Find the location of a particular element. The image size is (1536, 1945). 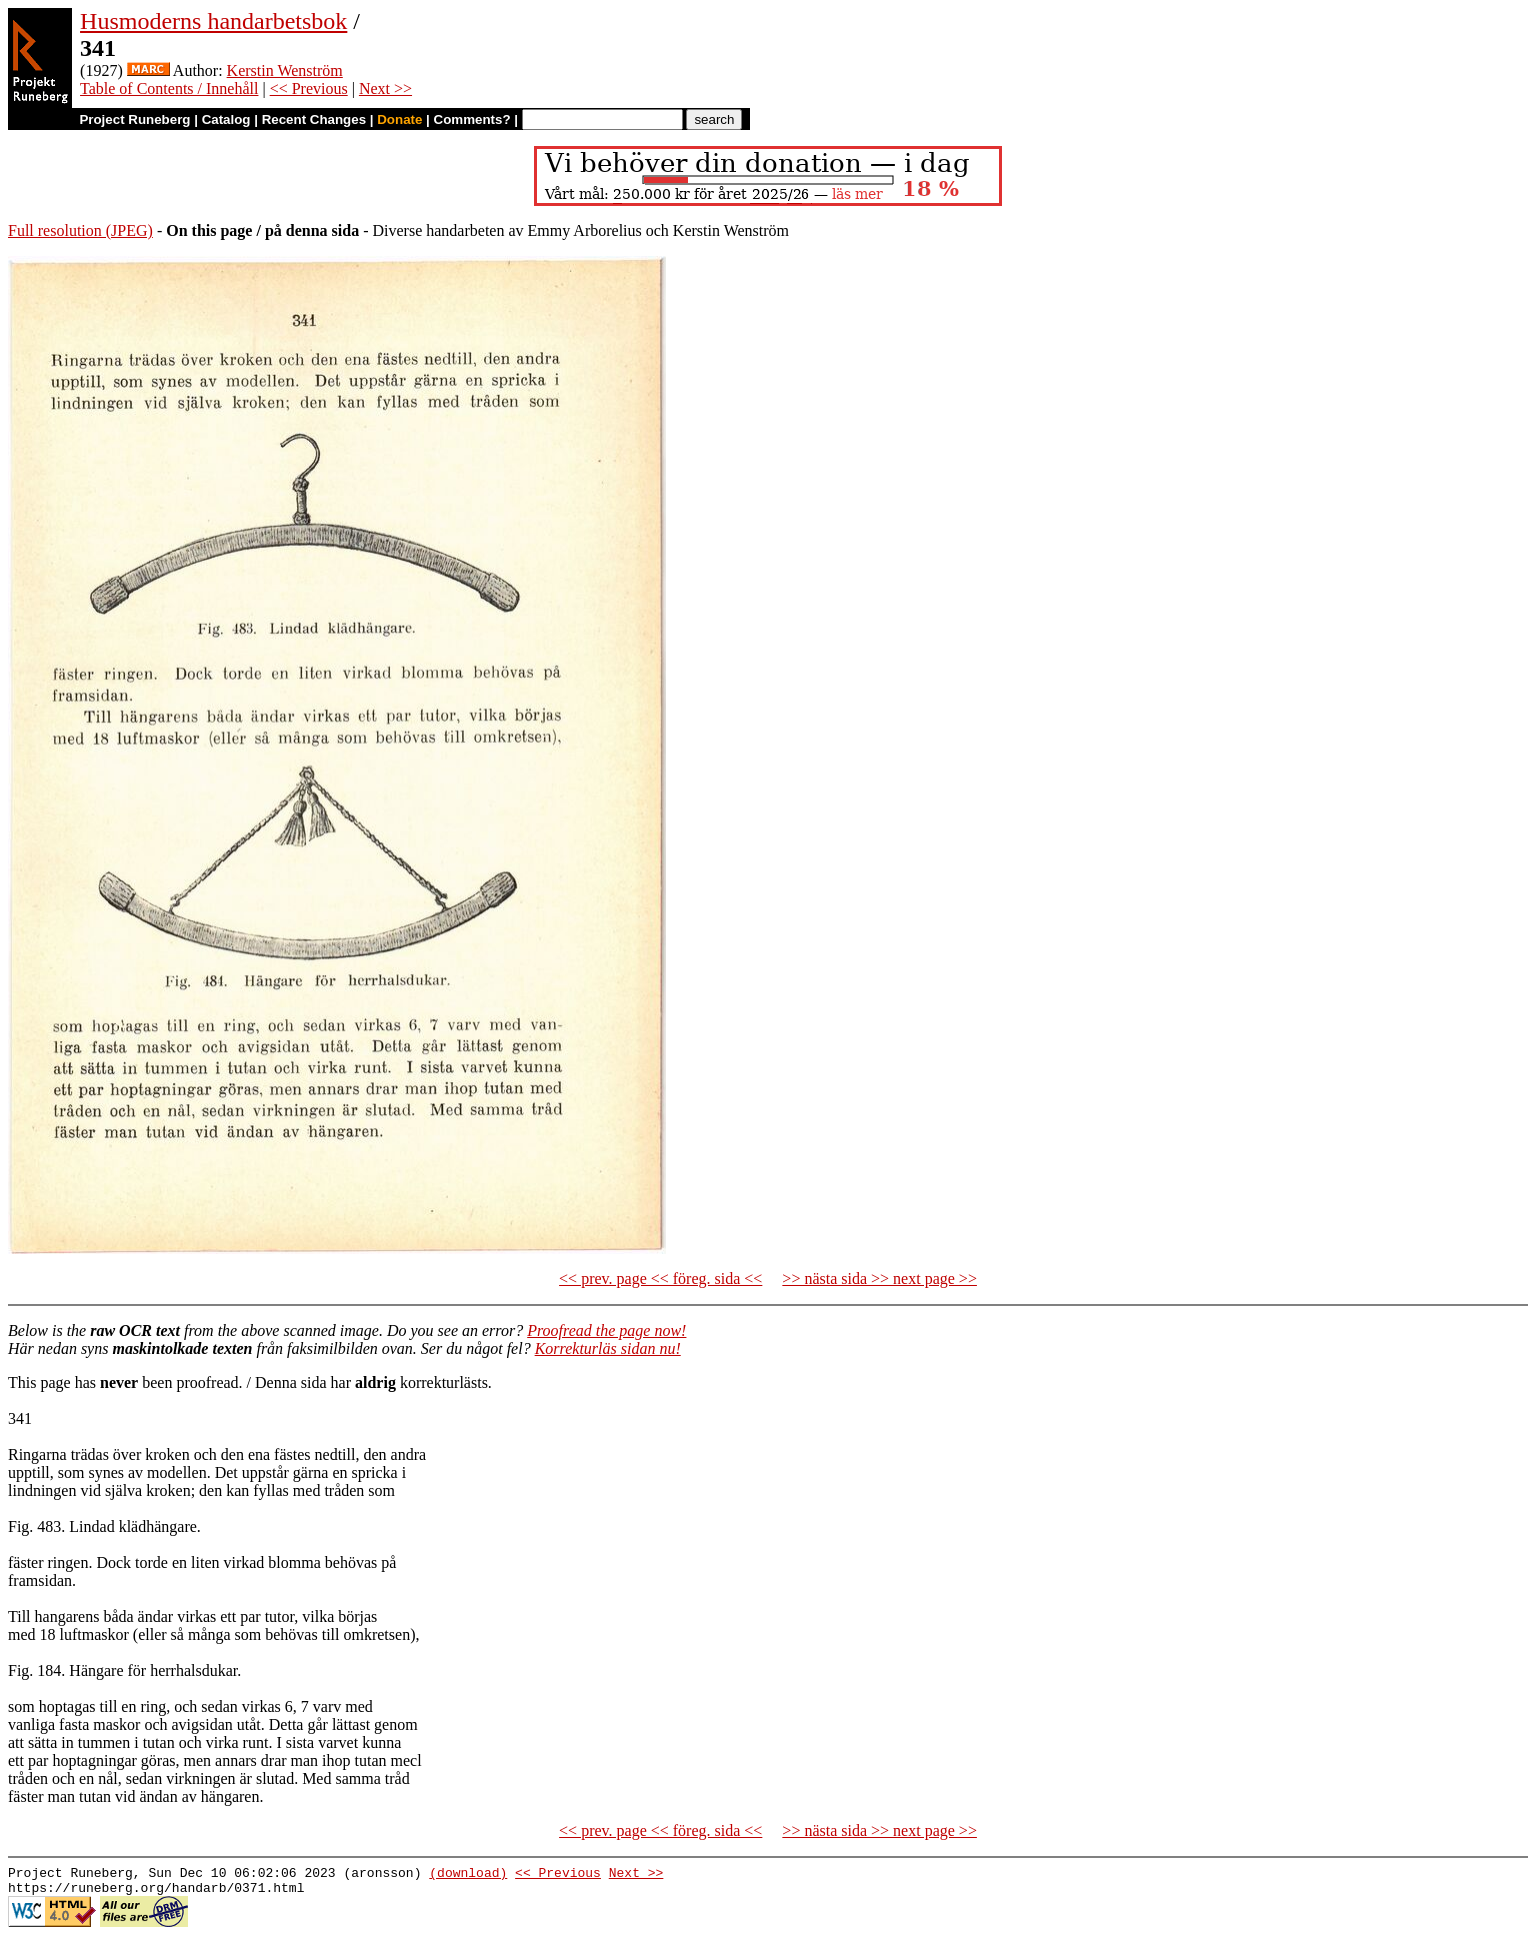

>> nästa sida >> next page >> is located at coordinates (879, 1278).